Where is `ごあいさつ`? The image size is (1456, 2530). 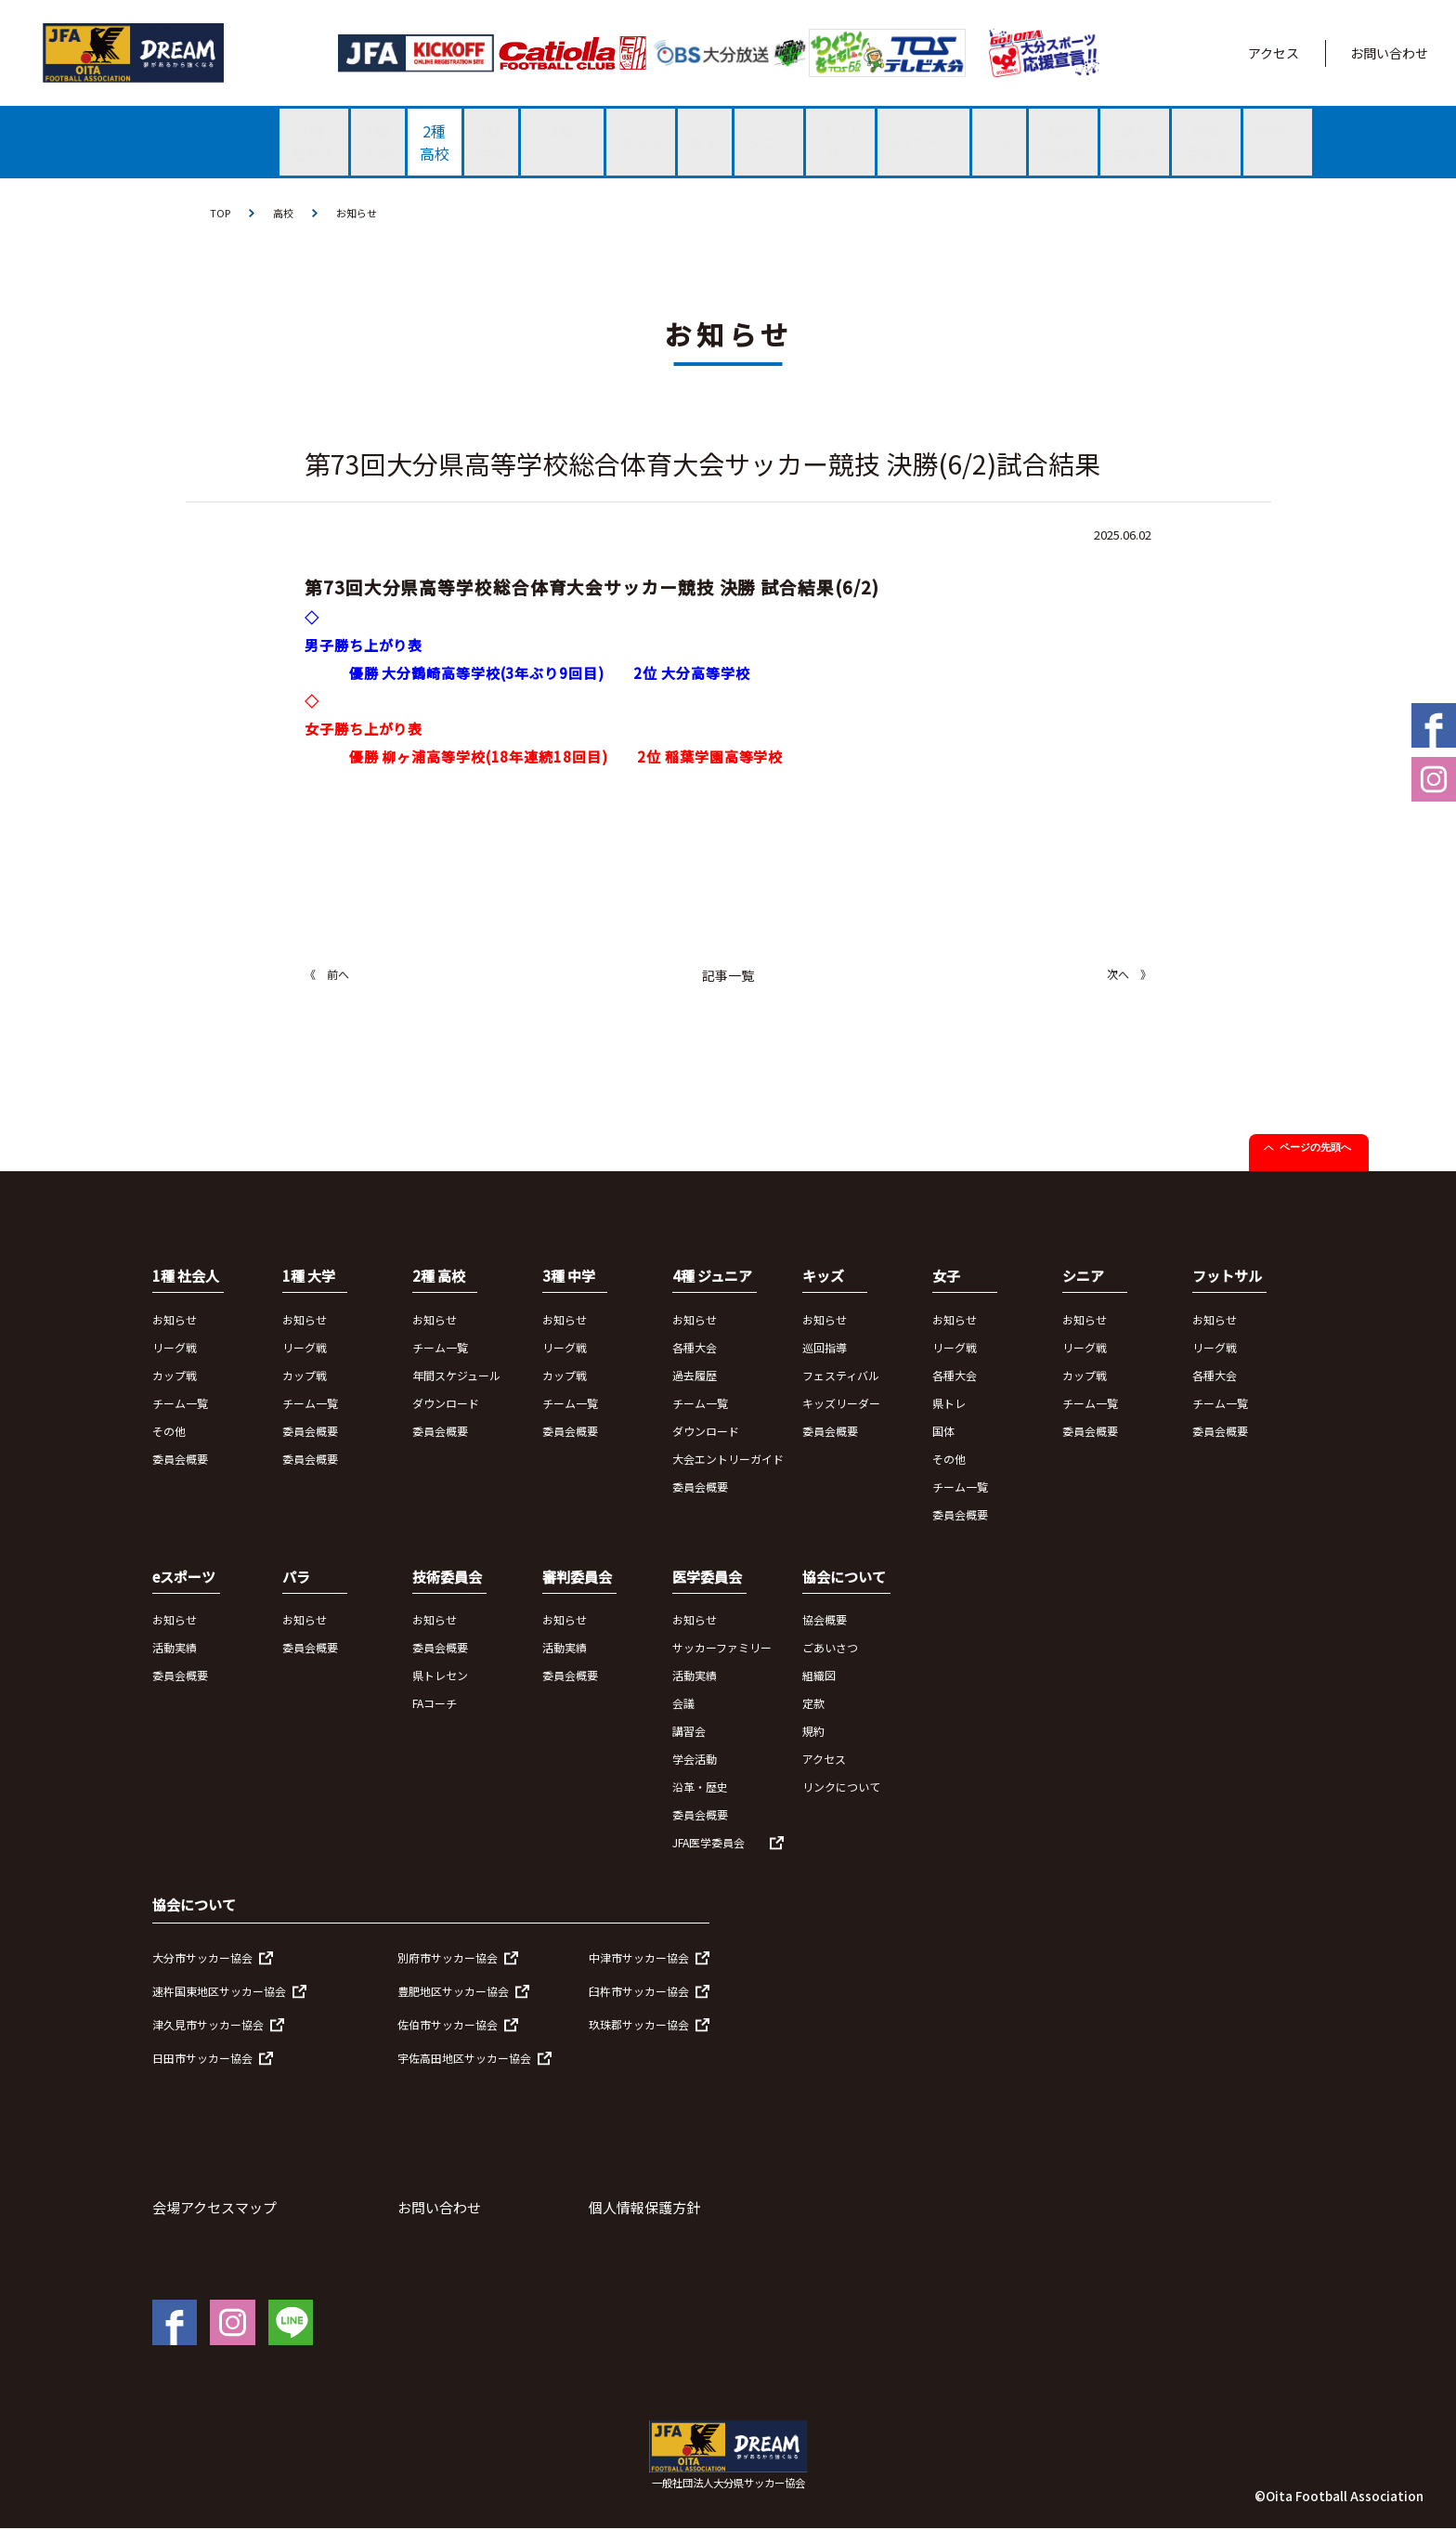 ごあいさつ is located at coordinates (830, 1649).